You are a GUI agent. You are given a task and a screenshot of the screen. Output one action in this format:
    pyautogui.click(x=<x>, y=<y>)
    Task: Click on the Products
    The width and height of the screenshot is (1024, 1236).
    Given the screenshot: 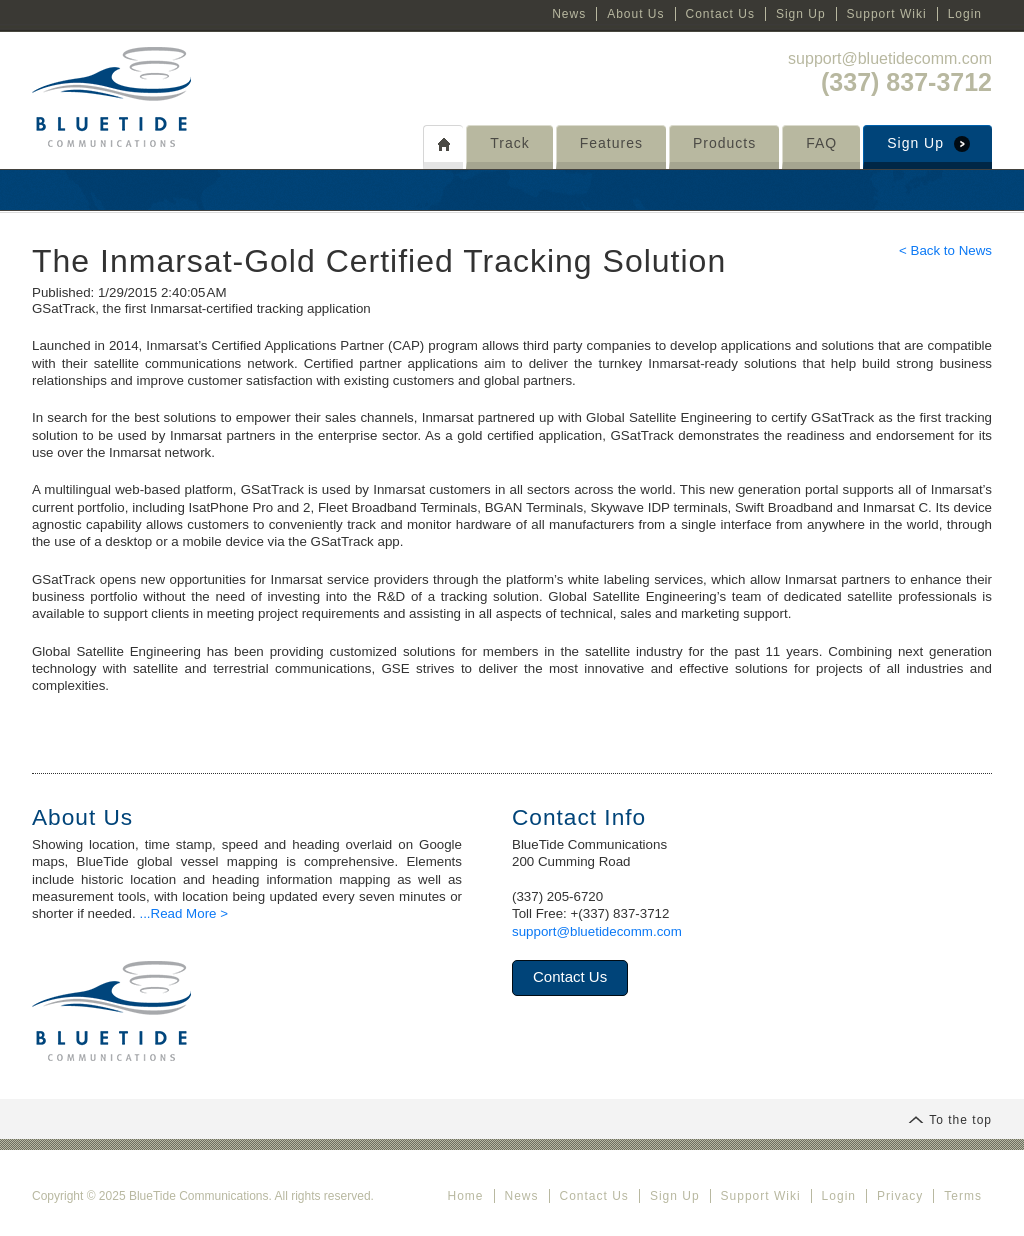 What is the action you would take?
    pyautogui.click(x=724, y=143)
    